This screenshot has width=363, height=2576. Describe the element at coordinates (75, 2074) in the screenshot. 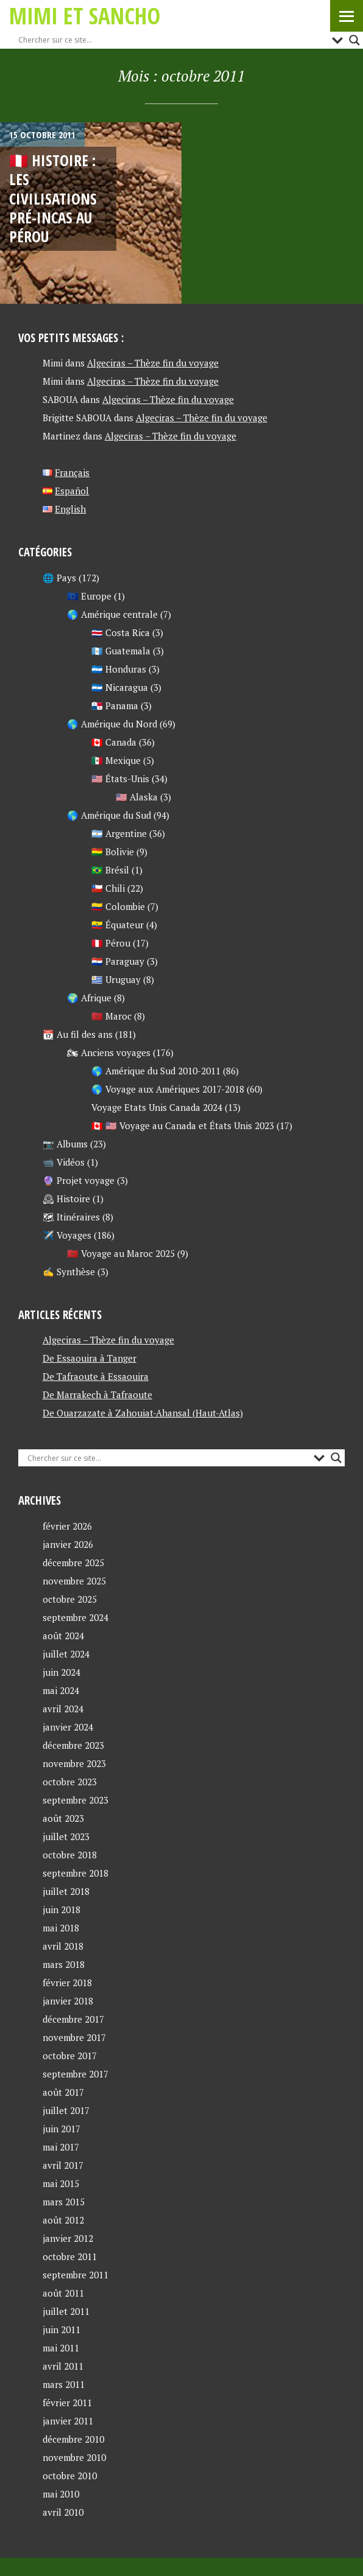

I see `septembre 2017` at that location.